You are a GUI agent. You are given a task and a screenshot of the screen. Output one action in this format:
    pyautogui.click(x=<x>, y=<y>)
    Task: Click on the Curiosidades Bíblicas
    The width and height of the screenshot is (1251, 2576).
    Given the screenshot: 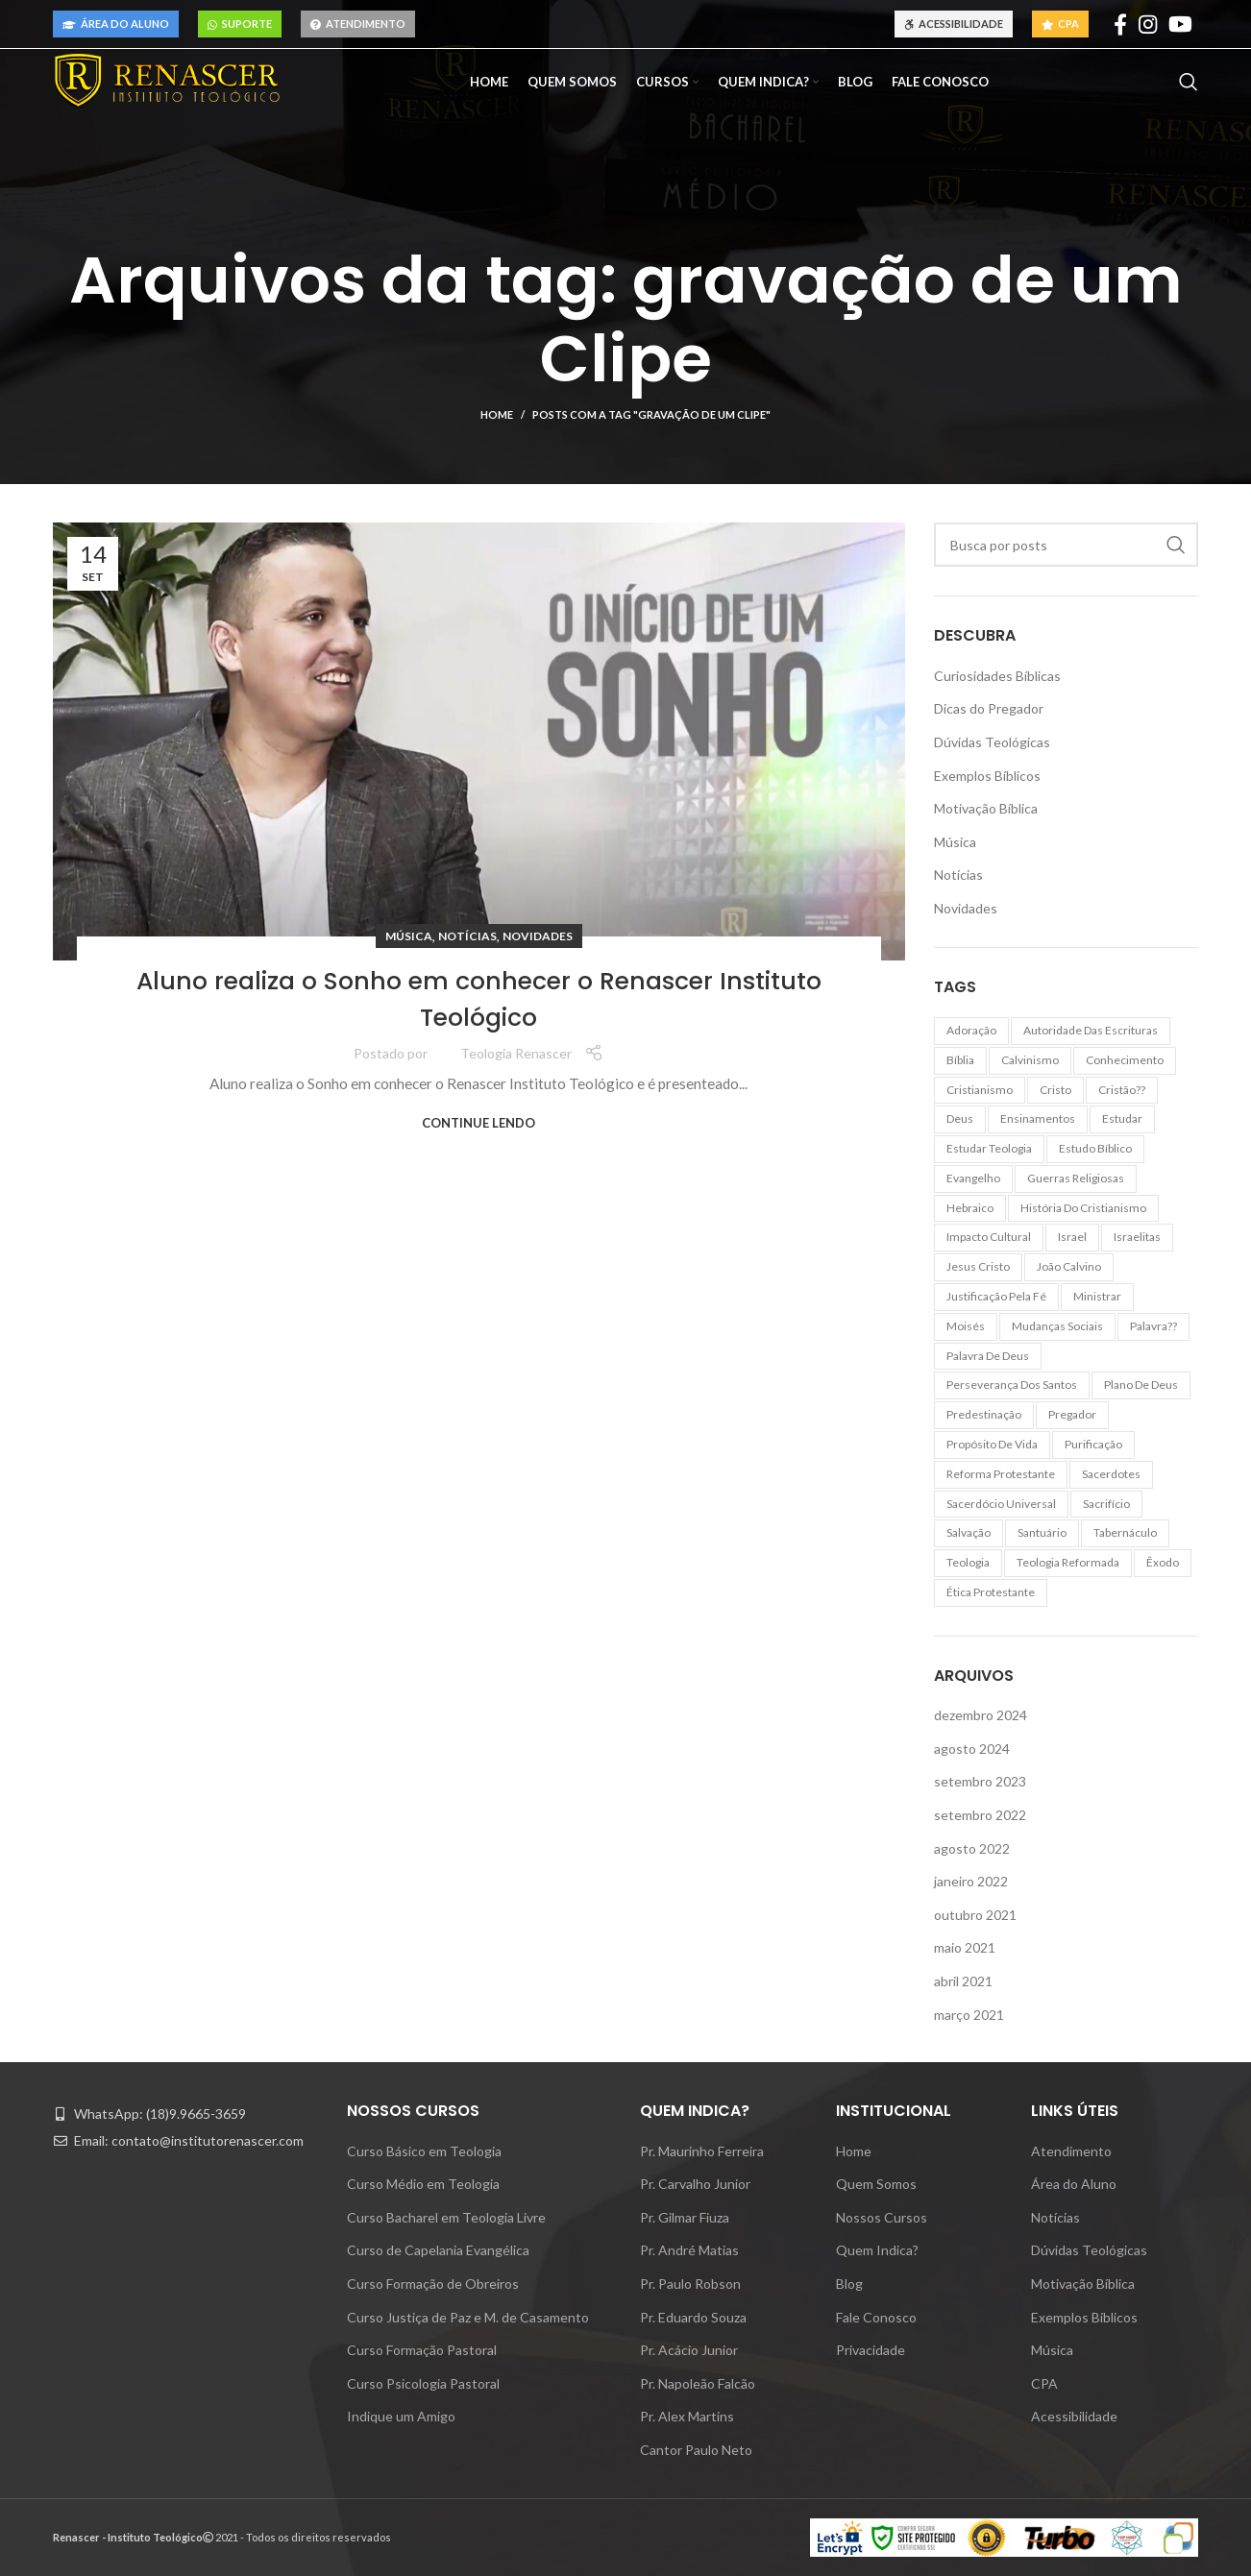 What is the action you would take?
    pyautogui.click(x=997, y=676)
    